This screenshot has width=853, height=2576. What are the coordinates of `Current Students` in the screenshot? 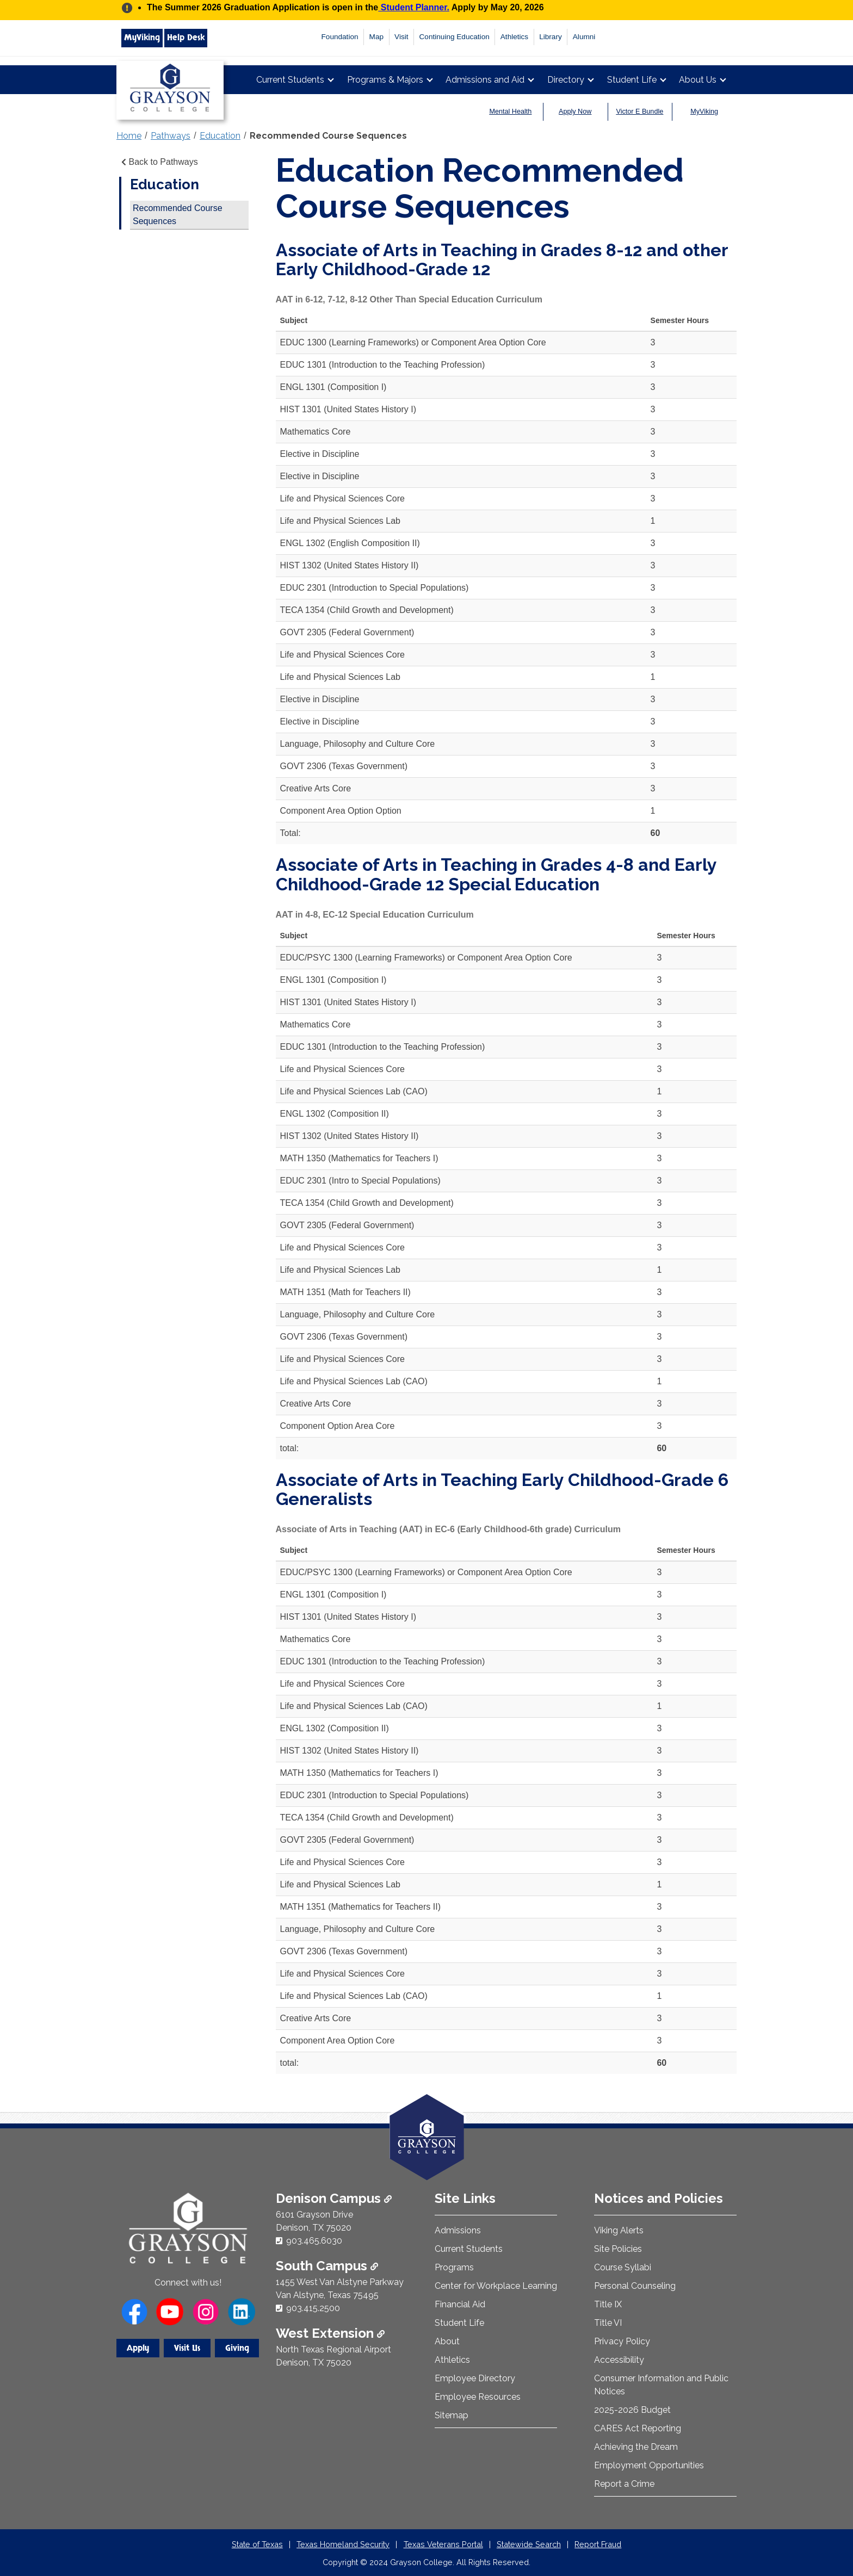 It's located at (290, 80).